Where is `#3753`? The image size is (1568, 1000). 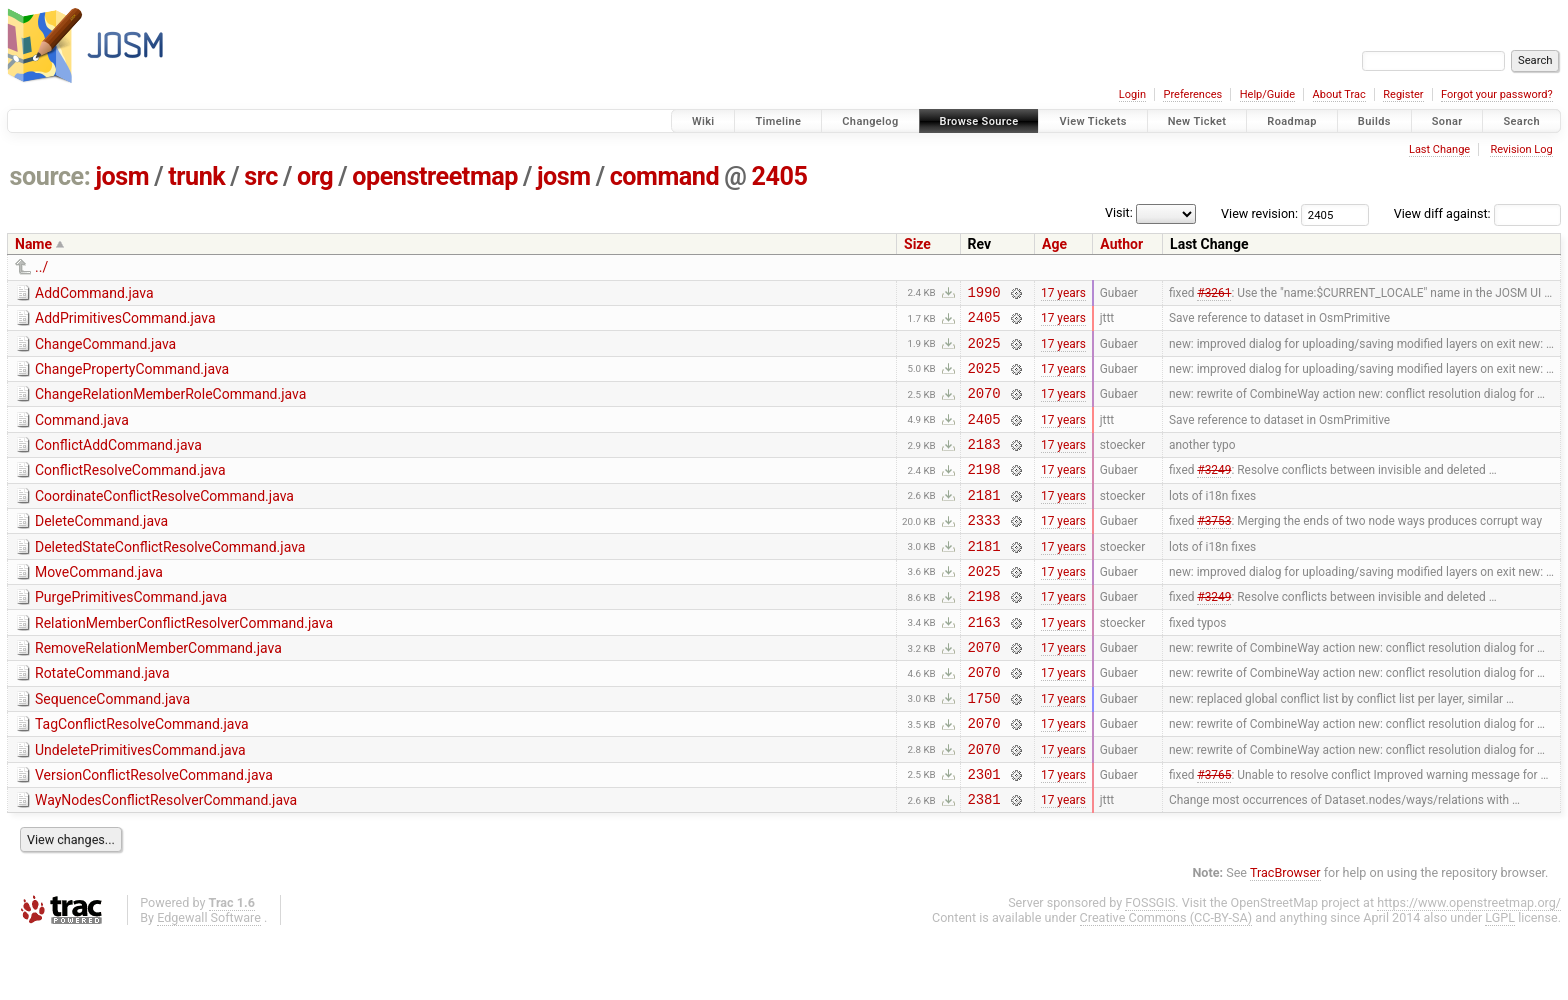 #3753 is located at coordinates (1214, 550).